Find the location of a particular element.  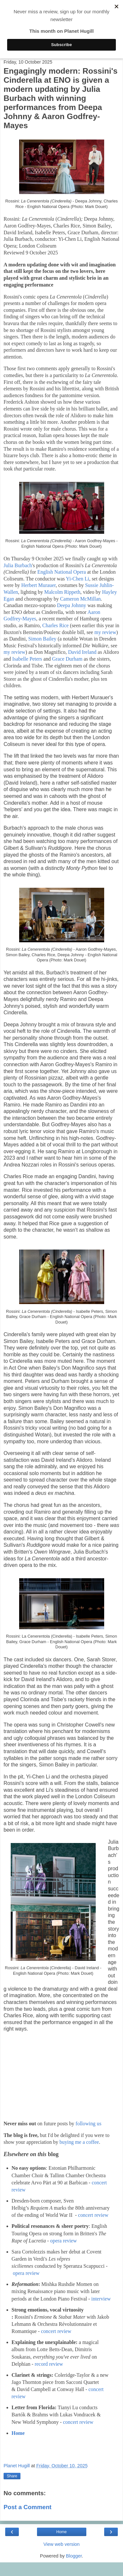

Isabelle Peters is located at coordinates (27, 659).